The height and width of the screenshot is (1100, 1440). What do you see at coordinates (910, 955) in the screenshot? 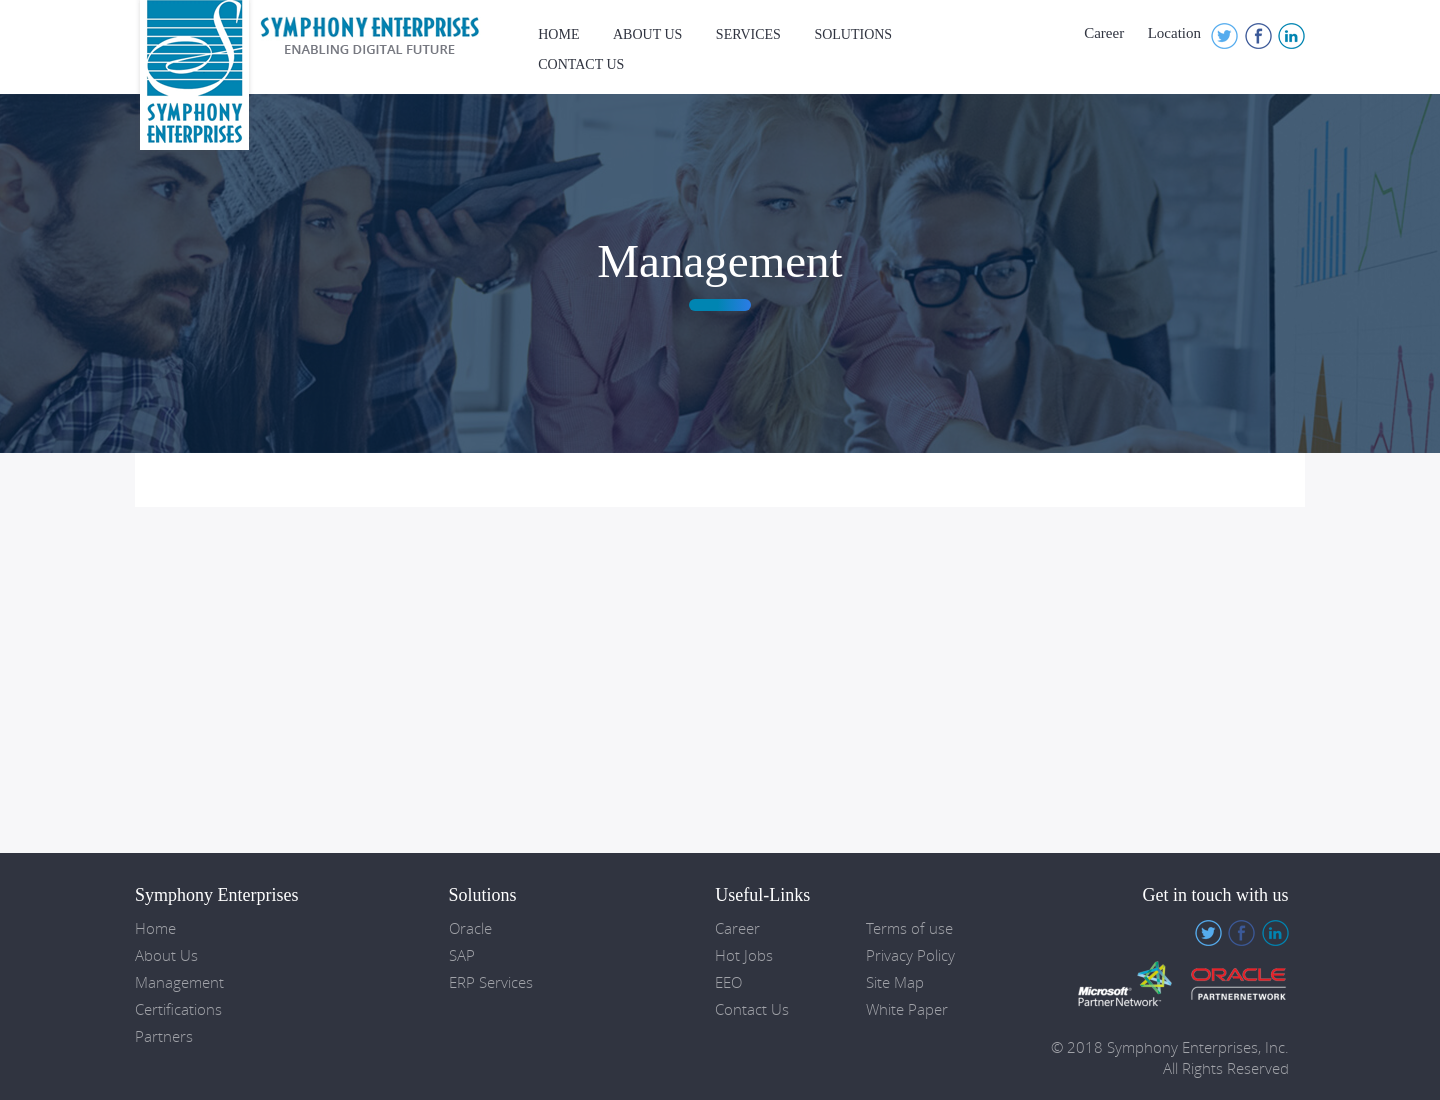
I see `Privacy Policy` at bounding box center [910, 955].